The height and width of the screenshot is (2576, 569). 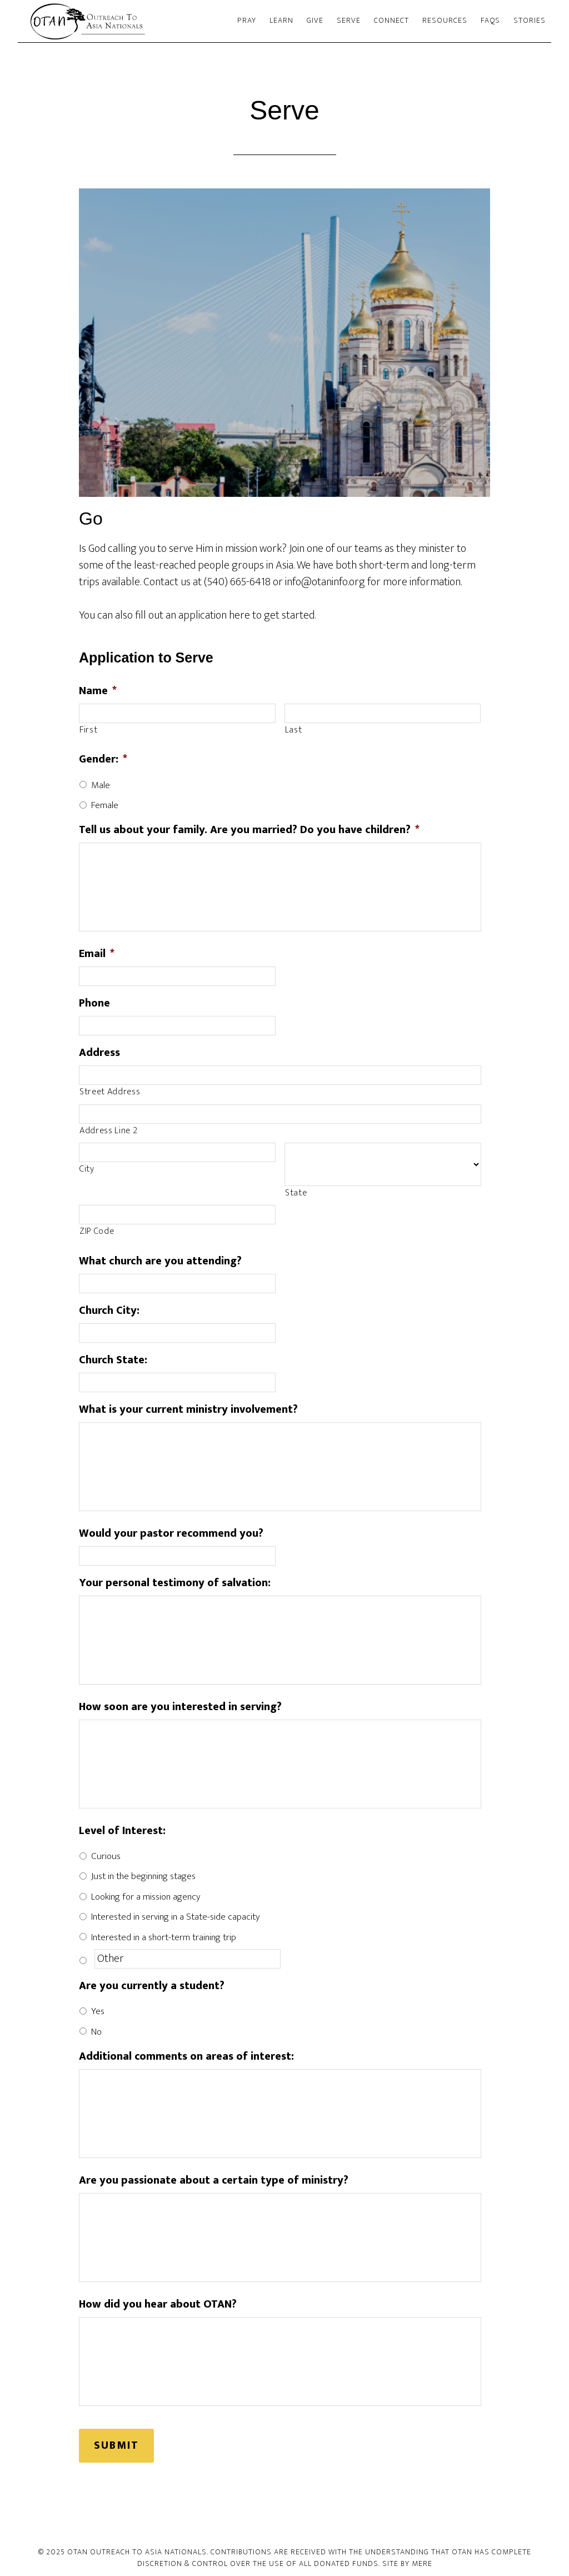 What do you see at coordinates (422, 2559) in the screenshot?
I see `Mere` at bounding box center [422, 2559].